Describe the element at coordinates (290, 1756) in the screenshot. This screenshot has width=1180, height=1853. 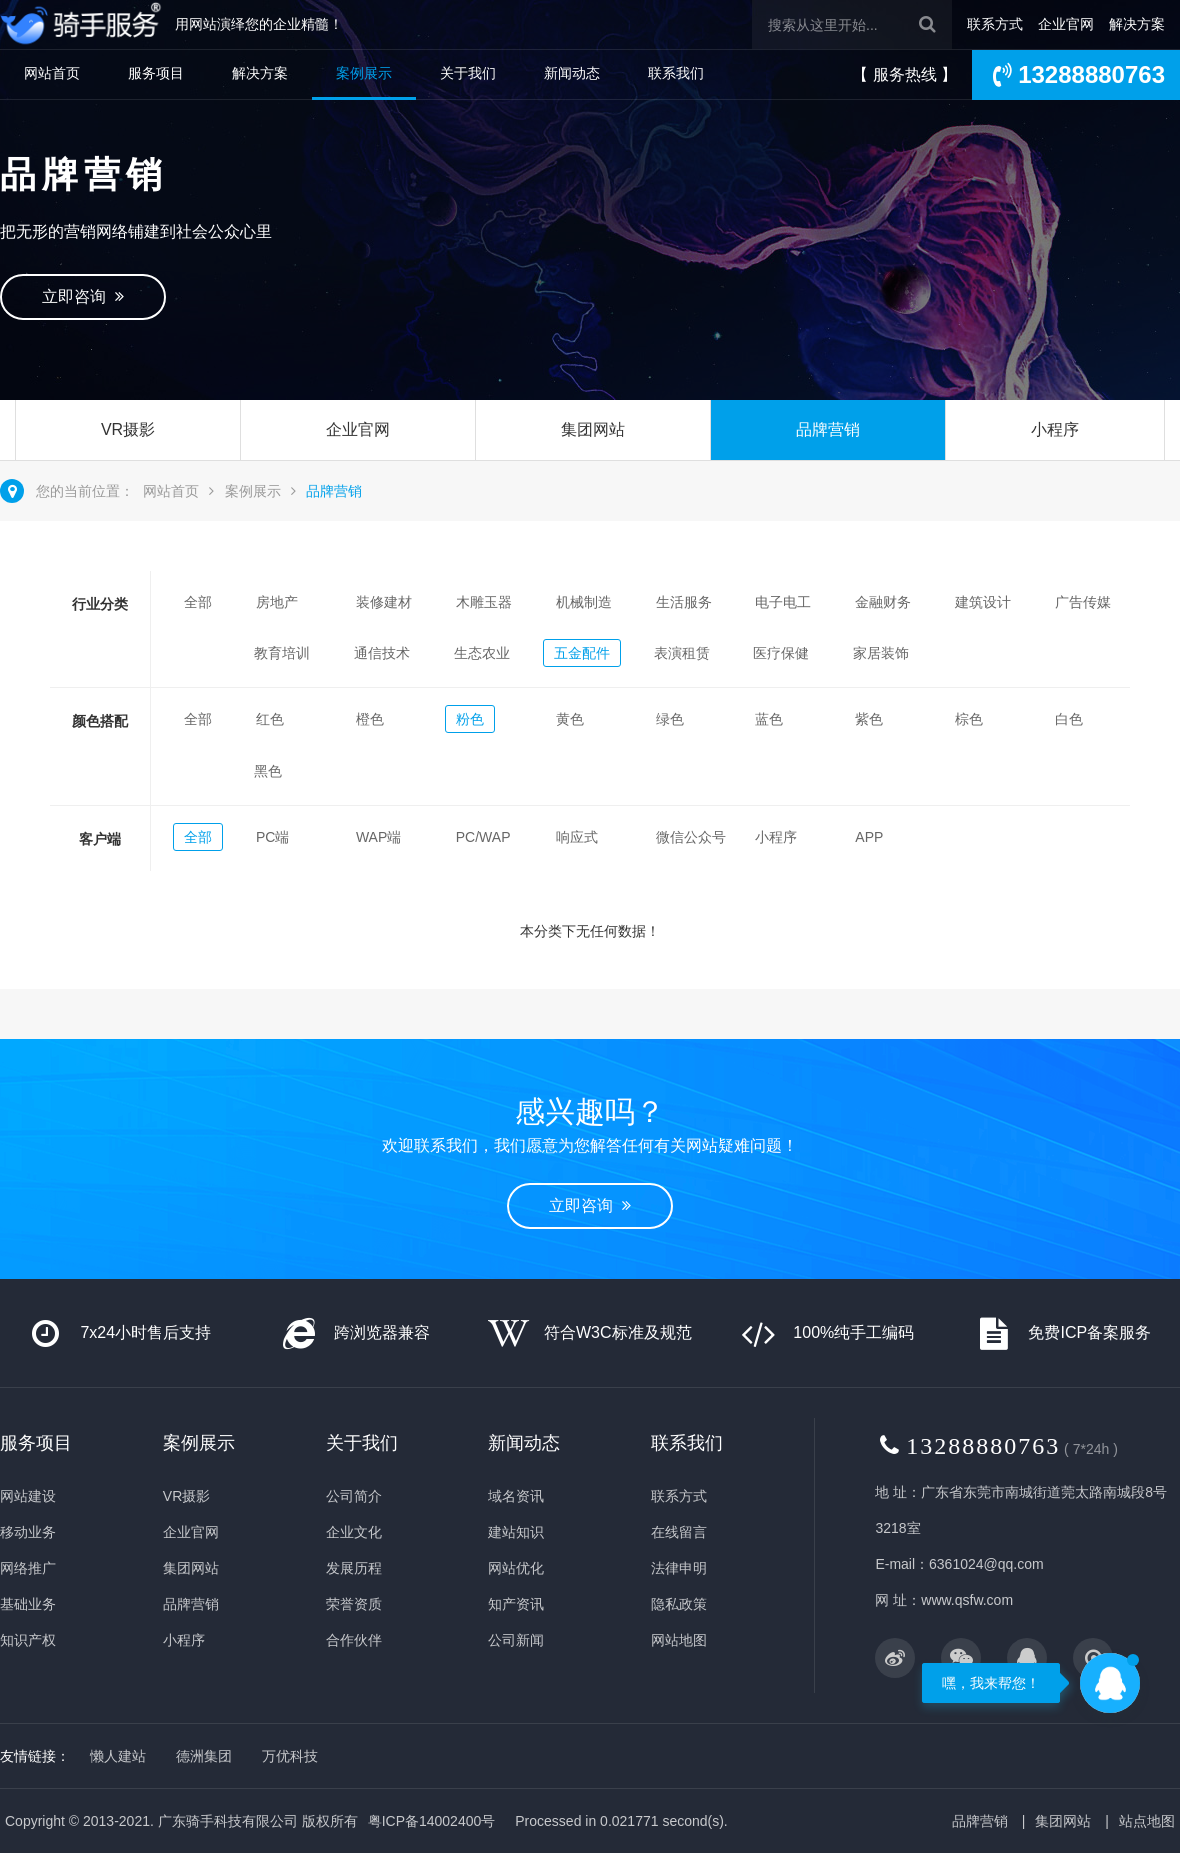
I see `万优科技` at that location.